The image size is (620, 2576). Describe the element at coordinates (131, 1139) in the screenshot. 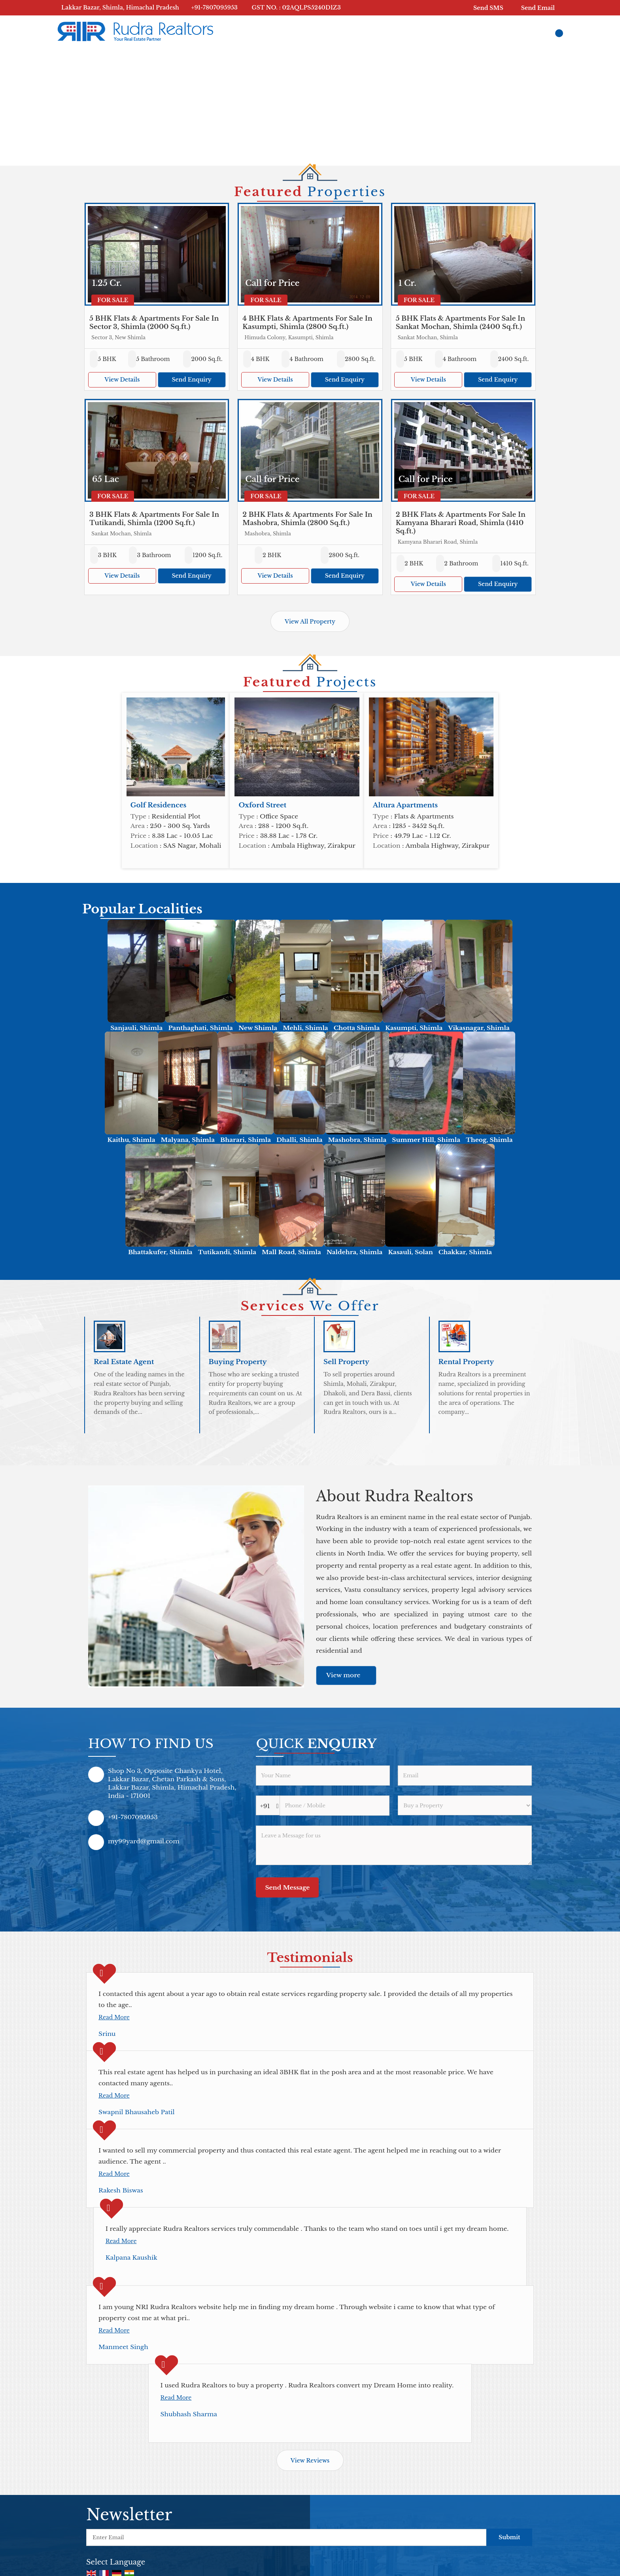

I see `Kaithu, Shimla` at that location.